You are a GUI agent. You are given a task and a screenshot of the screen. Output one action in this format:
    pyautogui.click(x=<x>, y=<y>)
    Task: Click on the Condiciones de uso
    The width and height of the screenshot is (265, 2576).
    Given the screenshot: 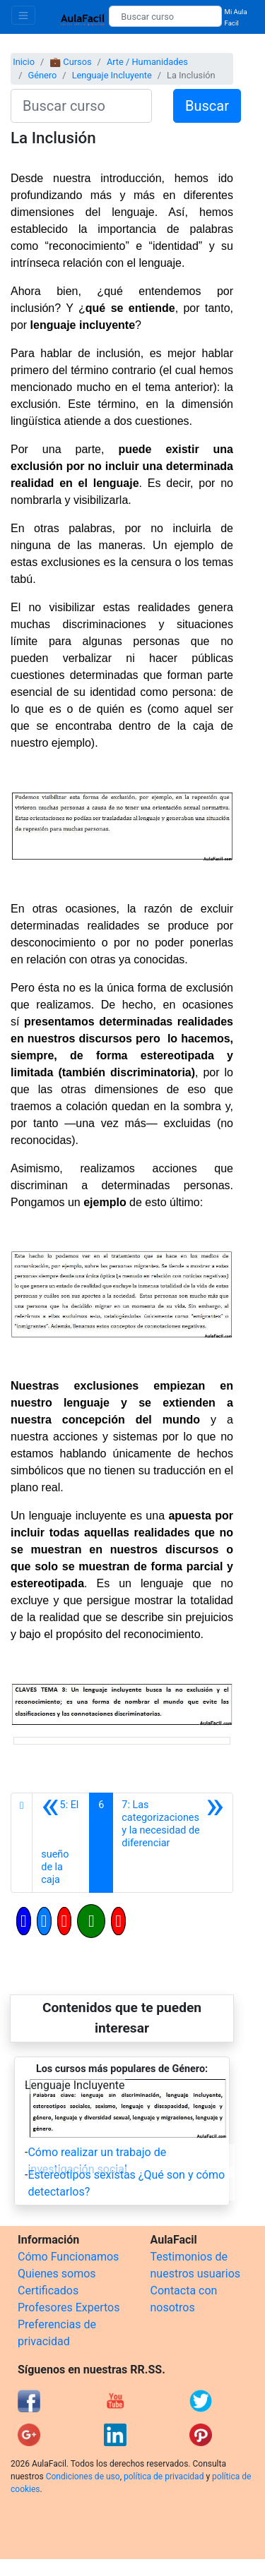 What is the action you would take?
    pyautogui.click(x=83, y=2476)
    